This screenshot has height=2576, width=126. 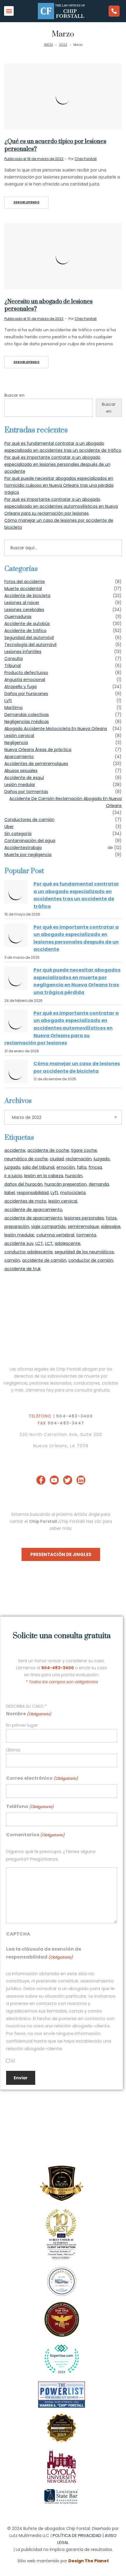 What do you see at coordinates (33, 1193) in the screenshot?
I see `responsabilidad [liability (1 item)]` at bounding box center [33, 1193].